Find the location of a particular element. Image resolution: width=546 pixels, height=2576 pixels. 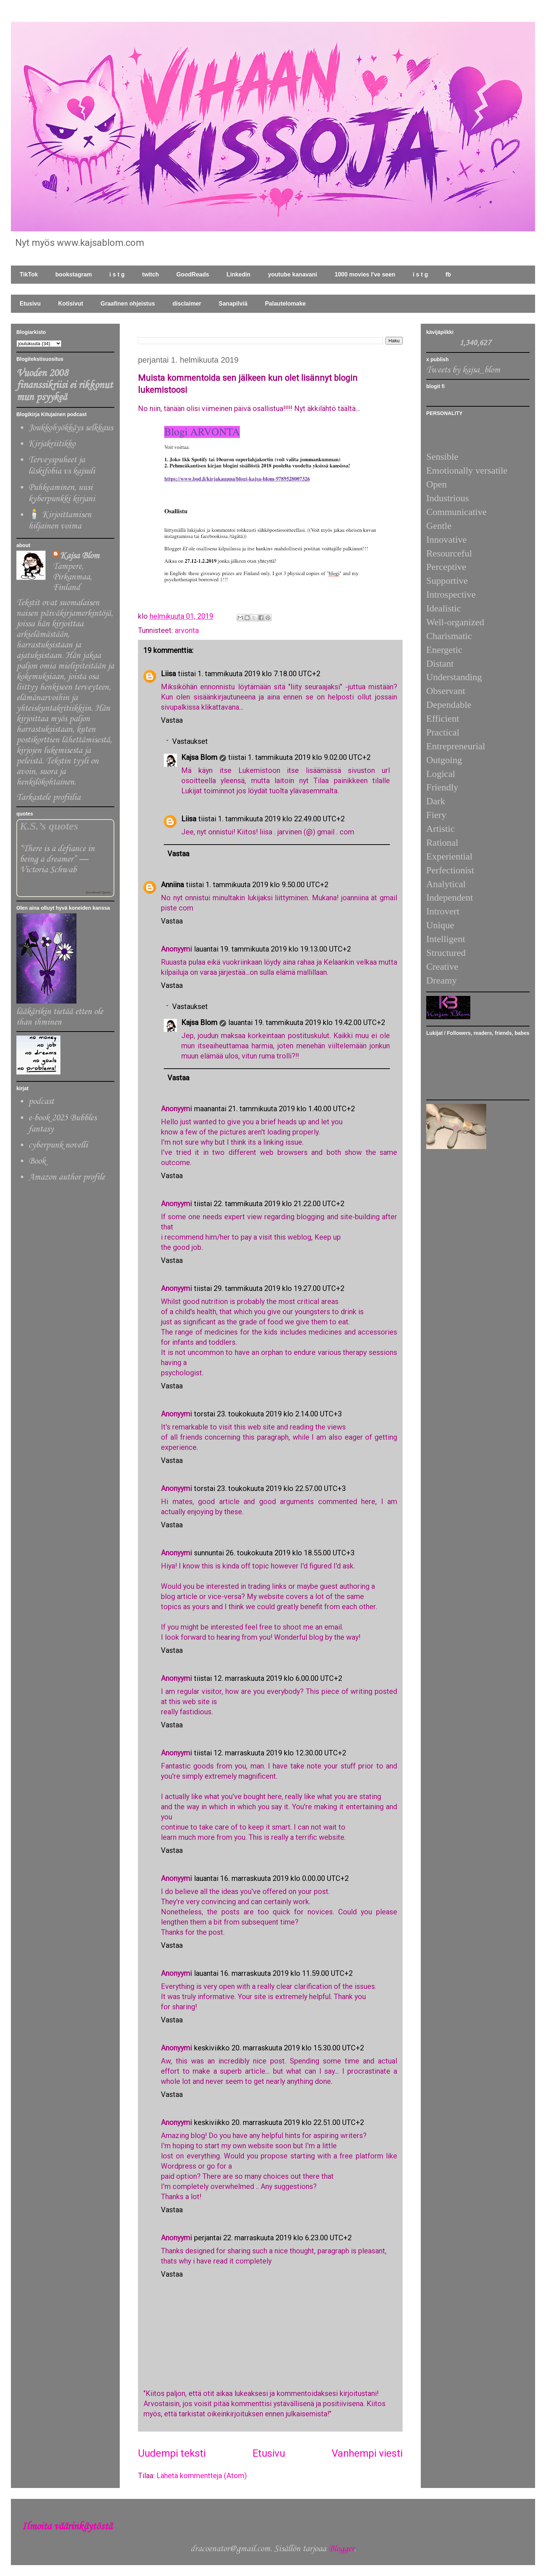

tiistai 1. tammikuuta 2019 klo 9.50.00 UTC+2 is located at coordinates (257, 884).